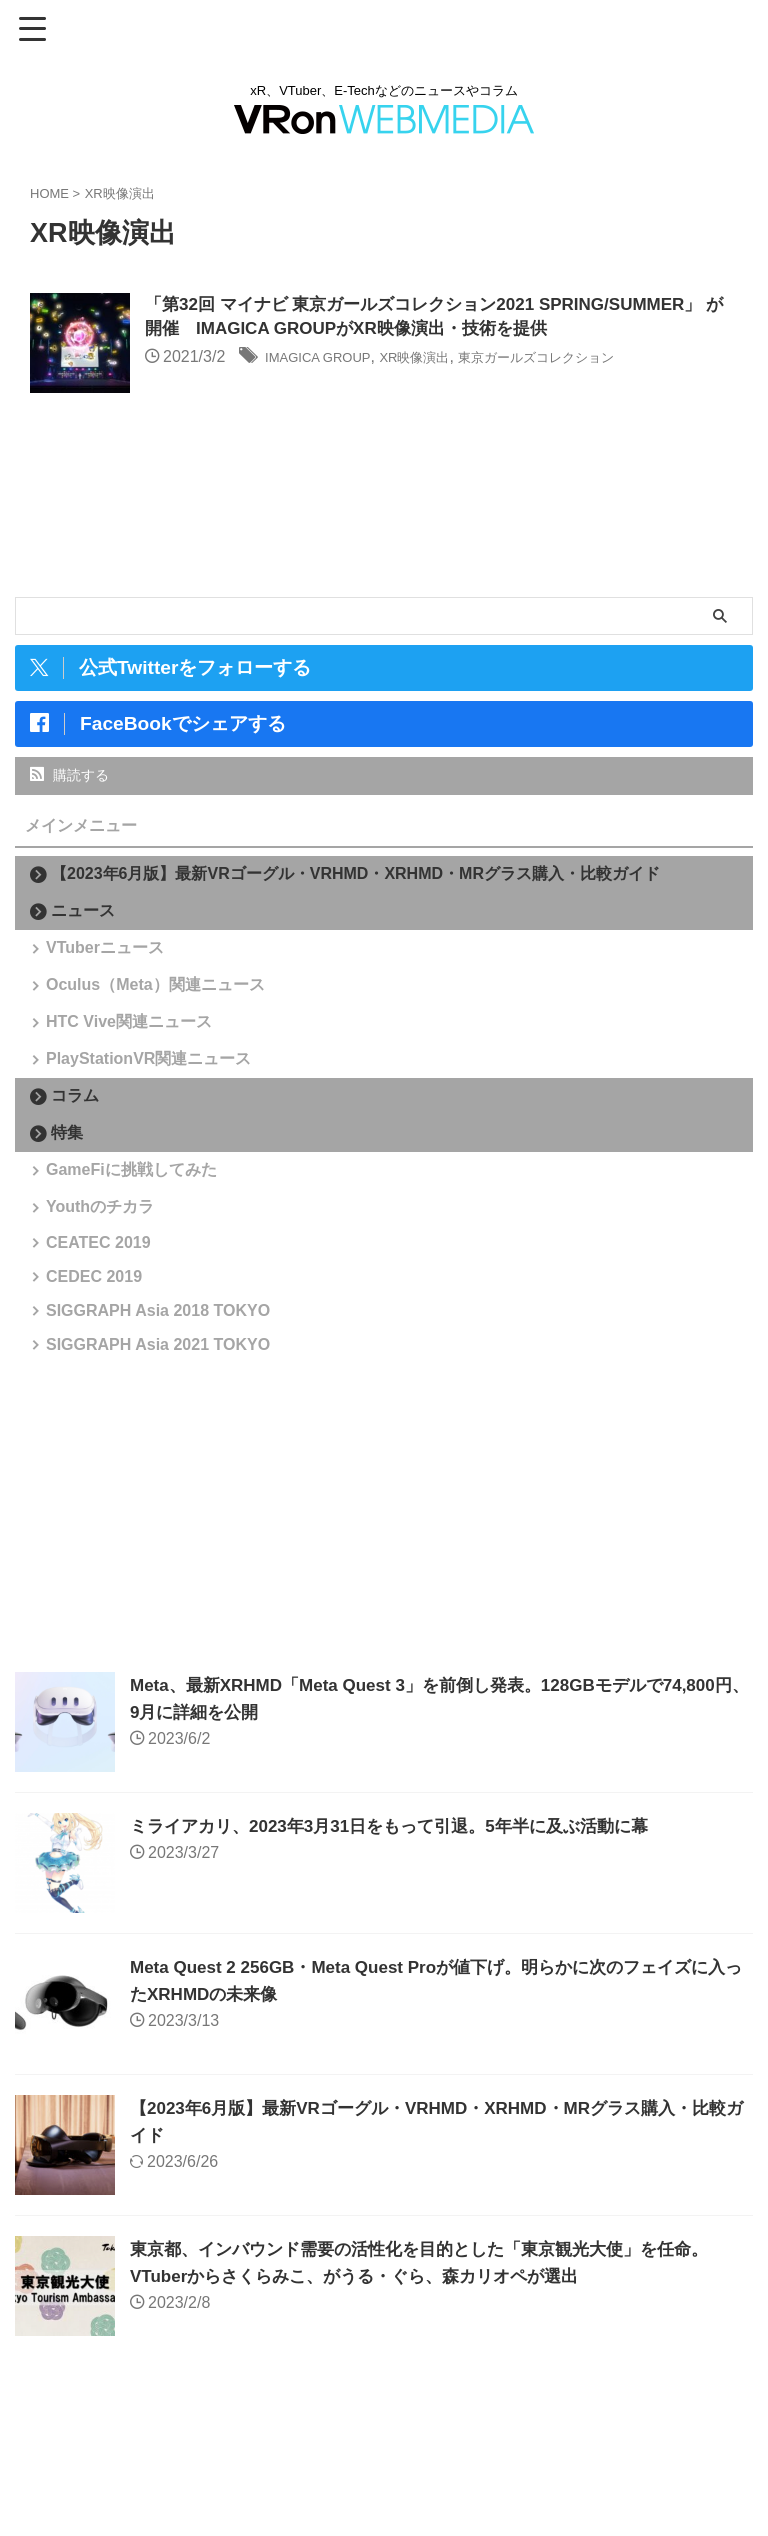 This screenshot has width=768, height=2536. What do you see at coordinates (103, 1333) in the screenshot?
I see `CEATEC 2019` at bounding box center [103, 1333].